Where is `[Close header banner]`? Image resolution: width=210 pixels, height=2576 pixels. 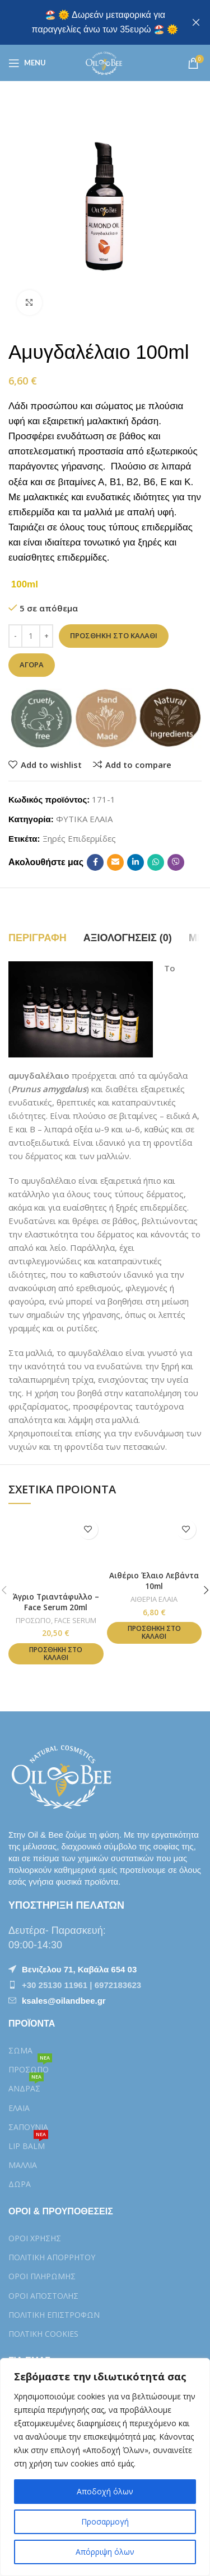 [Close header banner] is located at coordinates (196, 22).